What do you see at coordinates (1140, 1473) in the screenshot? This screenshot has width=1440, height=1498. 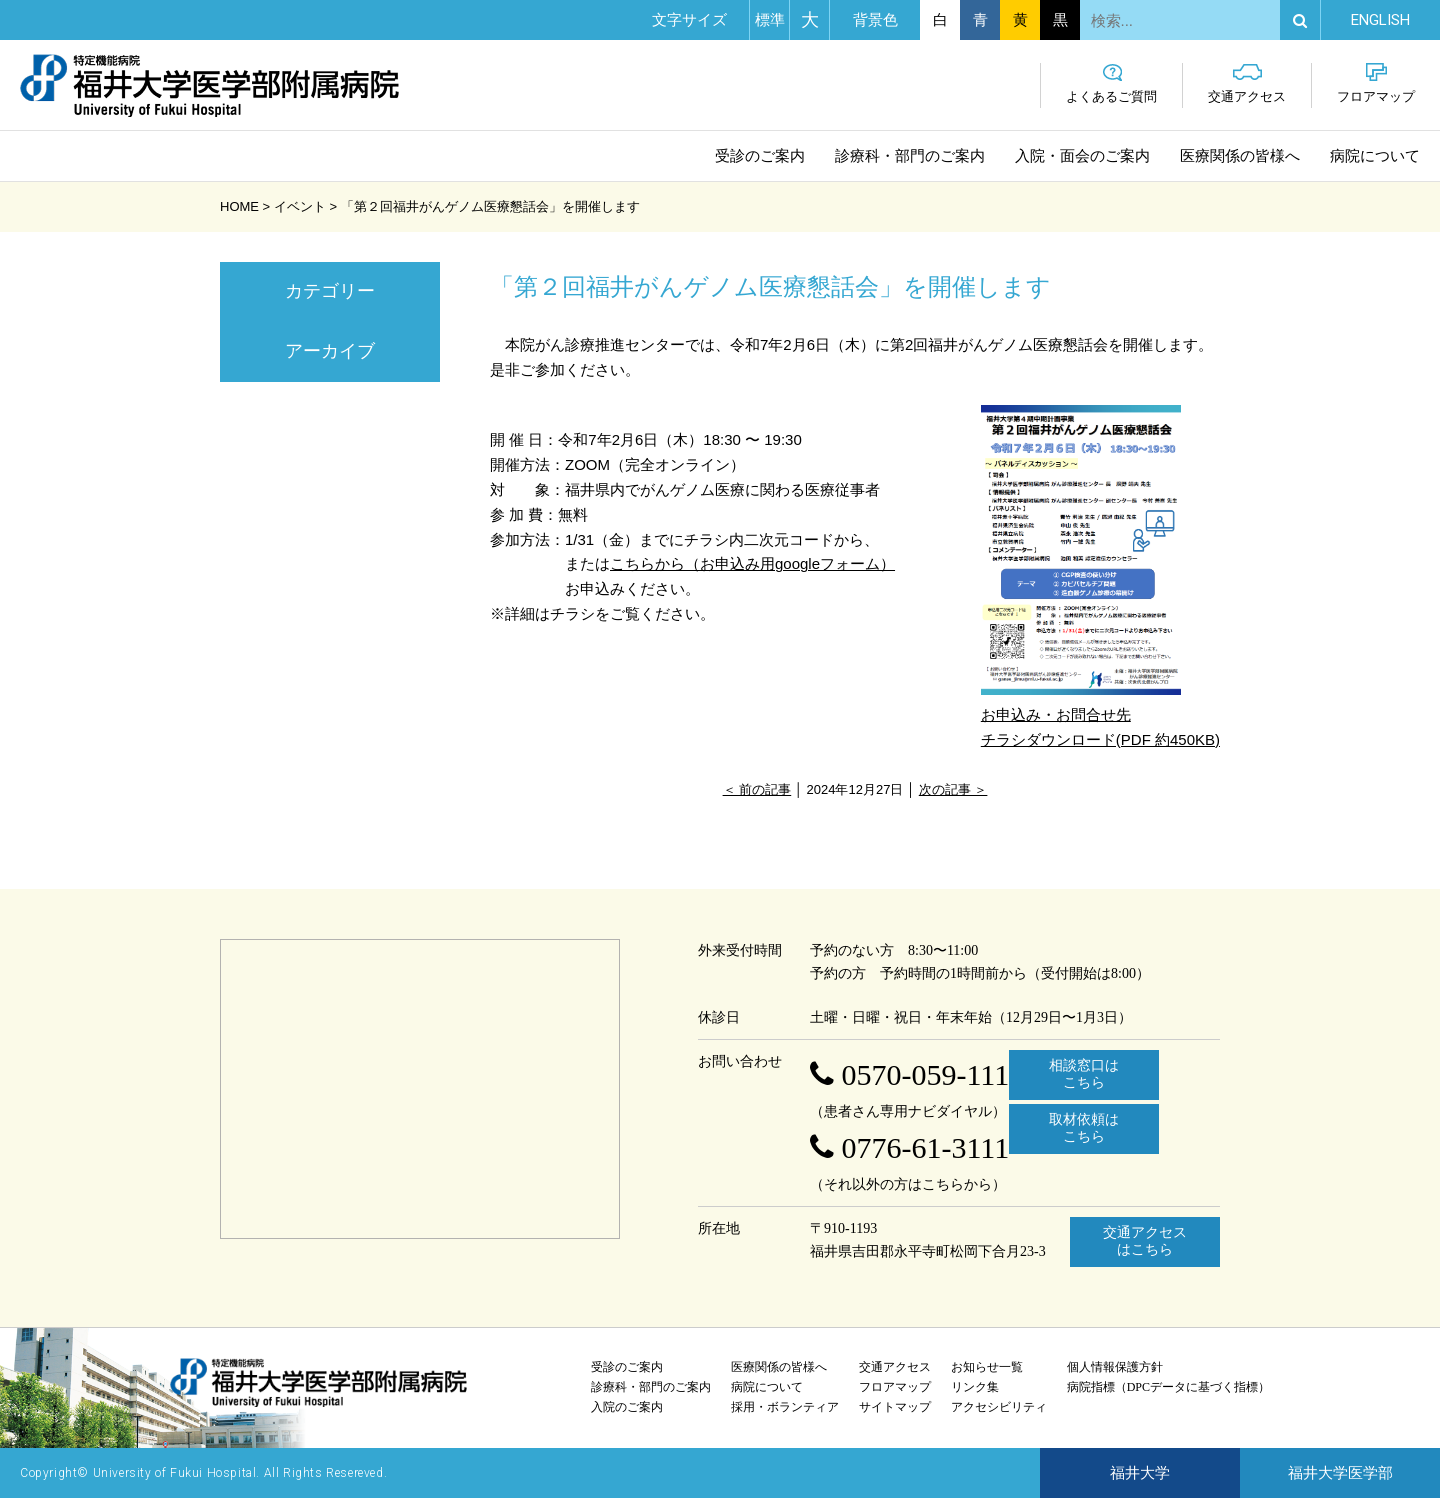 I see `福井大学` at bounding box center [1140, 1473].